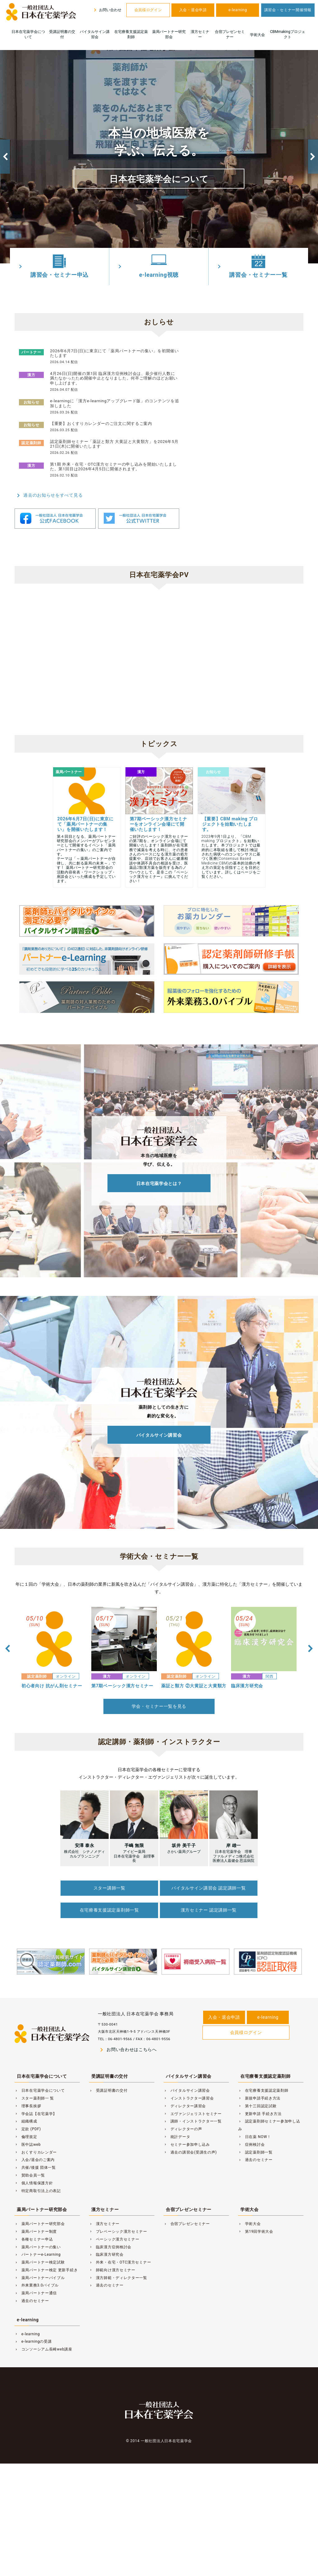  I want to click on お問い合わせ, so click(106, 10).